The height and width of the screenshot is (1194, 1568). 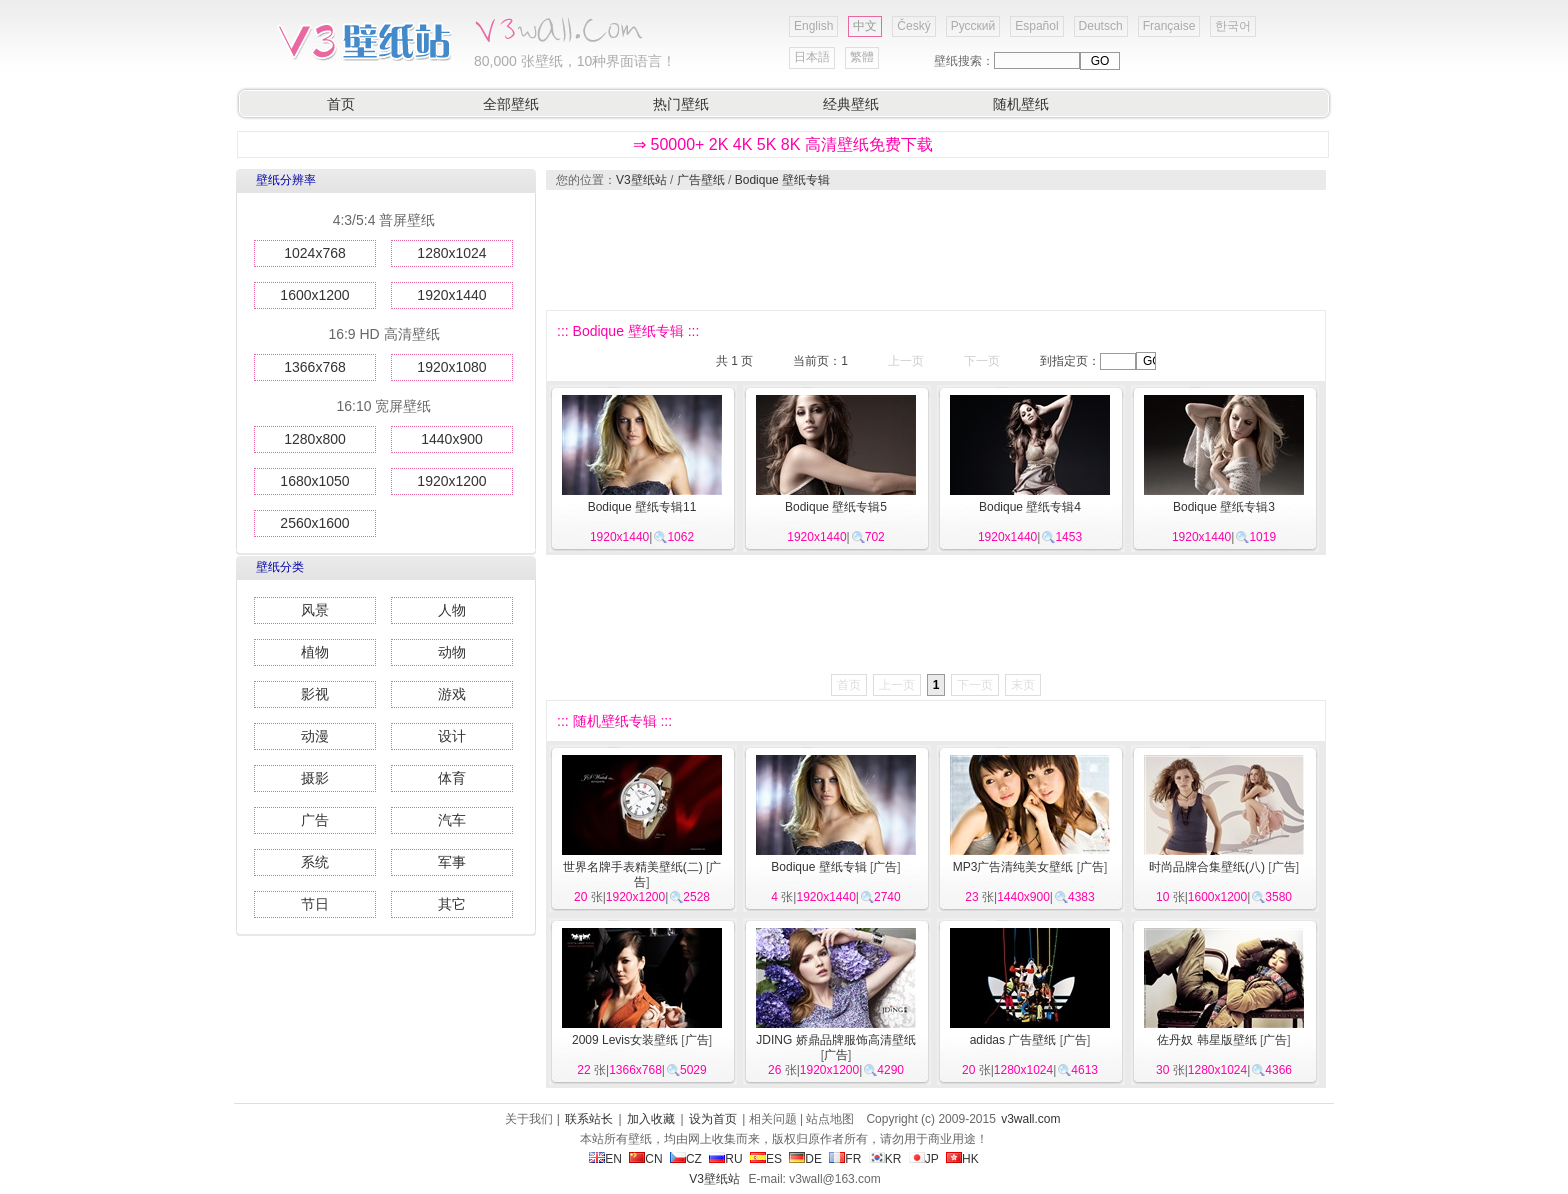 What do you see at coordinates (813, 26) in the screenshot?
I see `English` at bounding box center [813, 26].